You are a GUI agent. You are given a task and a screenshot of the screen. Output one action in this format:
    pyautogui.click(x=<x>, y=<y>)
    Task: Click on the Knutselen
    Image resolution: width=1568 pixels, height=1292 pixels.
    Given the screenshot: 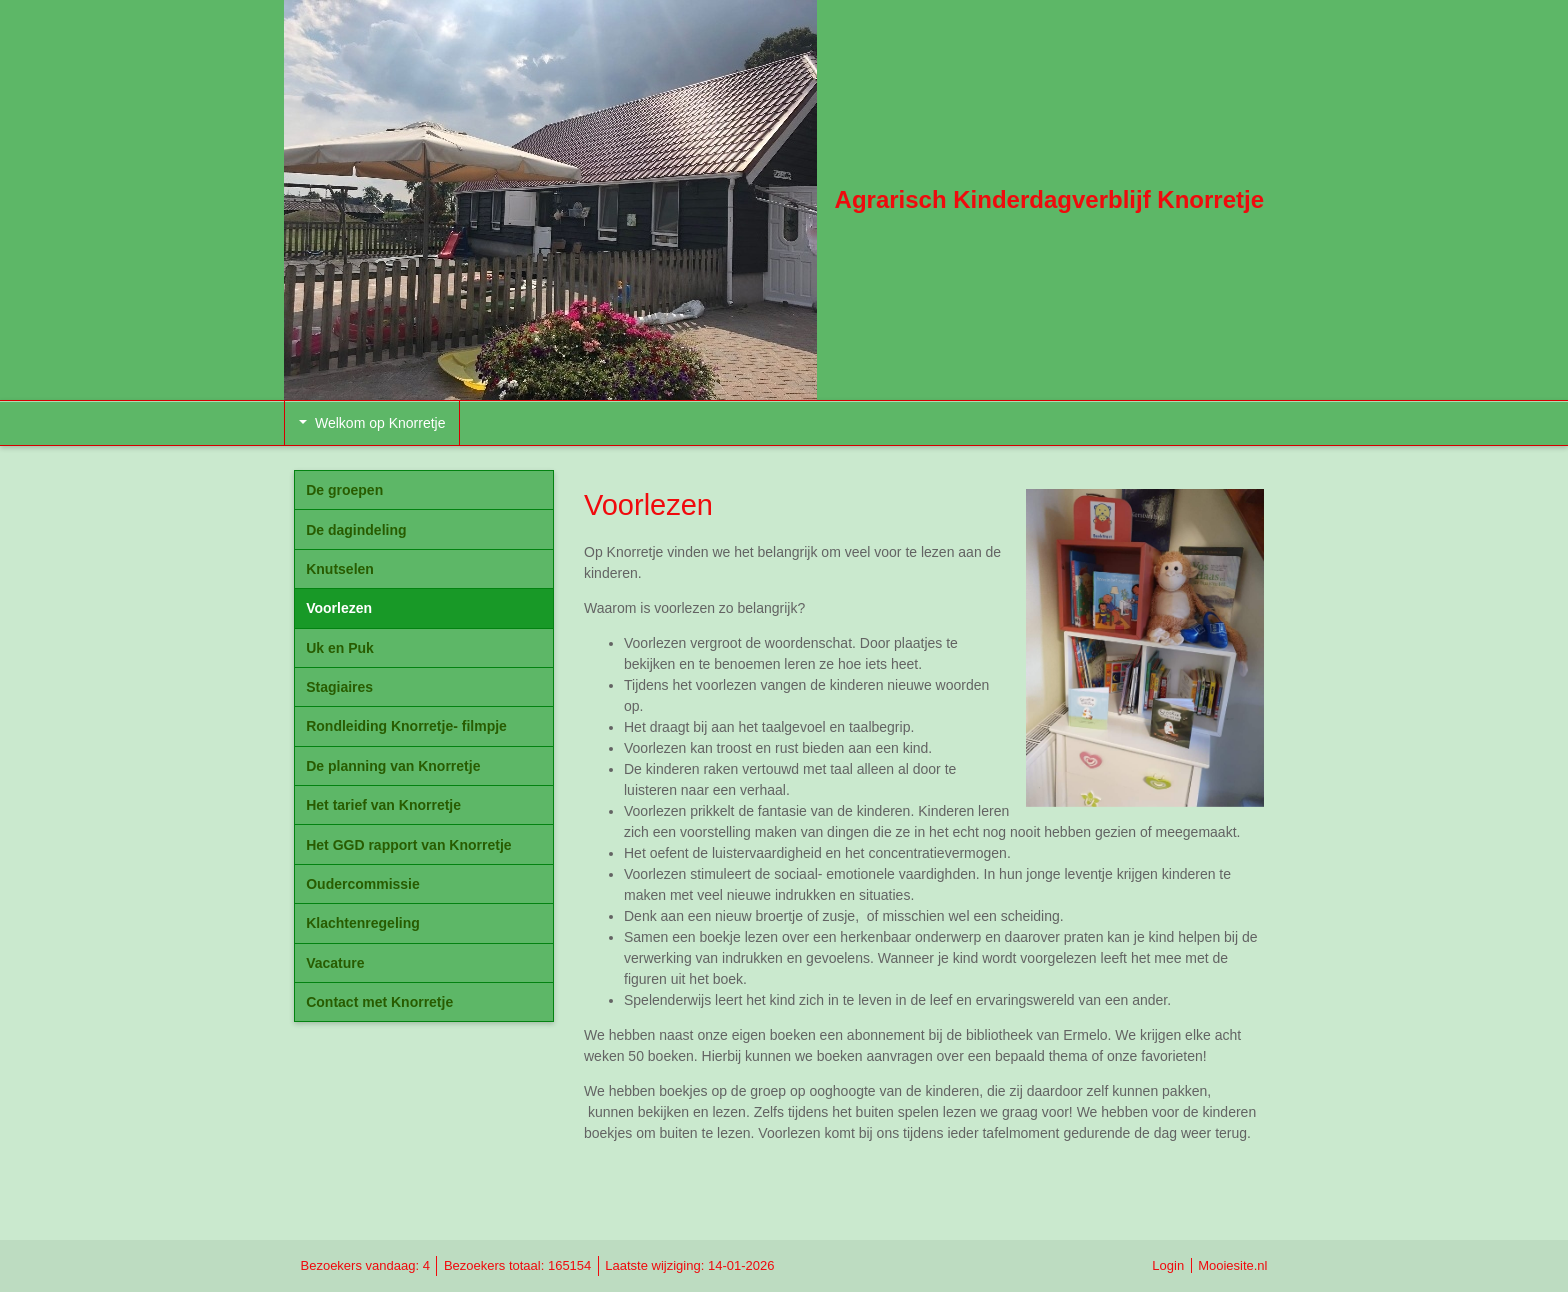 What is the action you would take?
    pyautogui.click(x=340, y=569)
    